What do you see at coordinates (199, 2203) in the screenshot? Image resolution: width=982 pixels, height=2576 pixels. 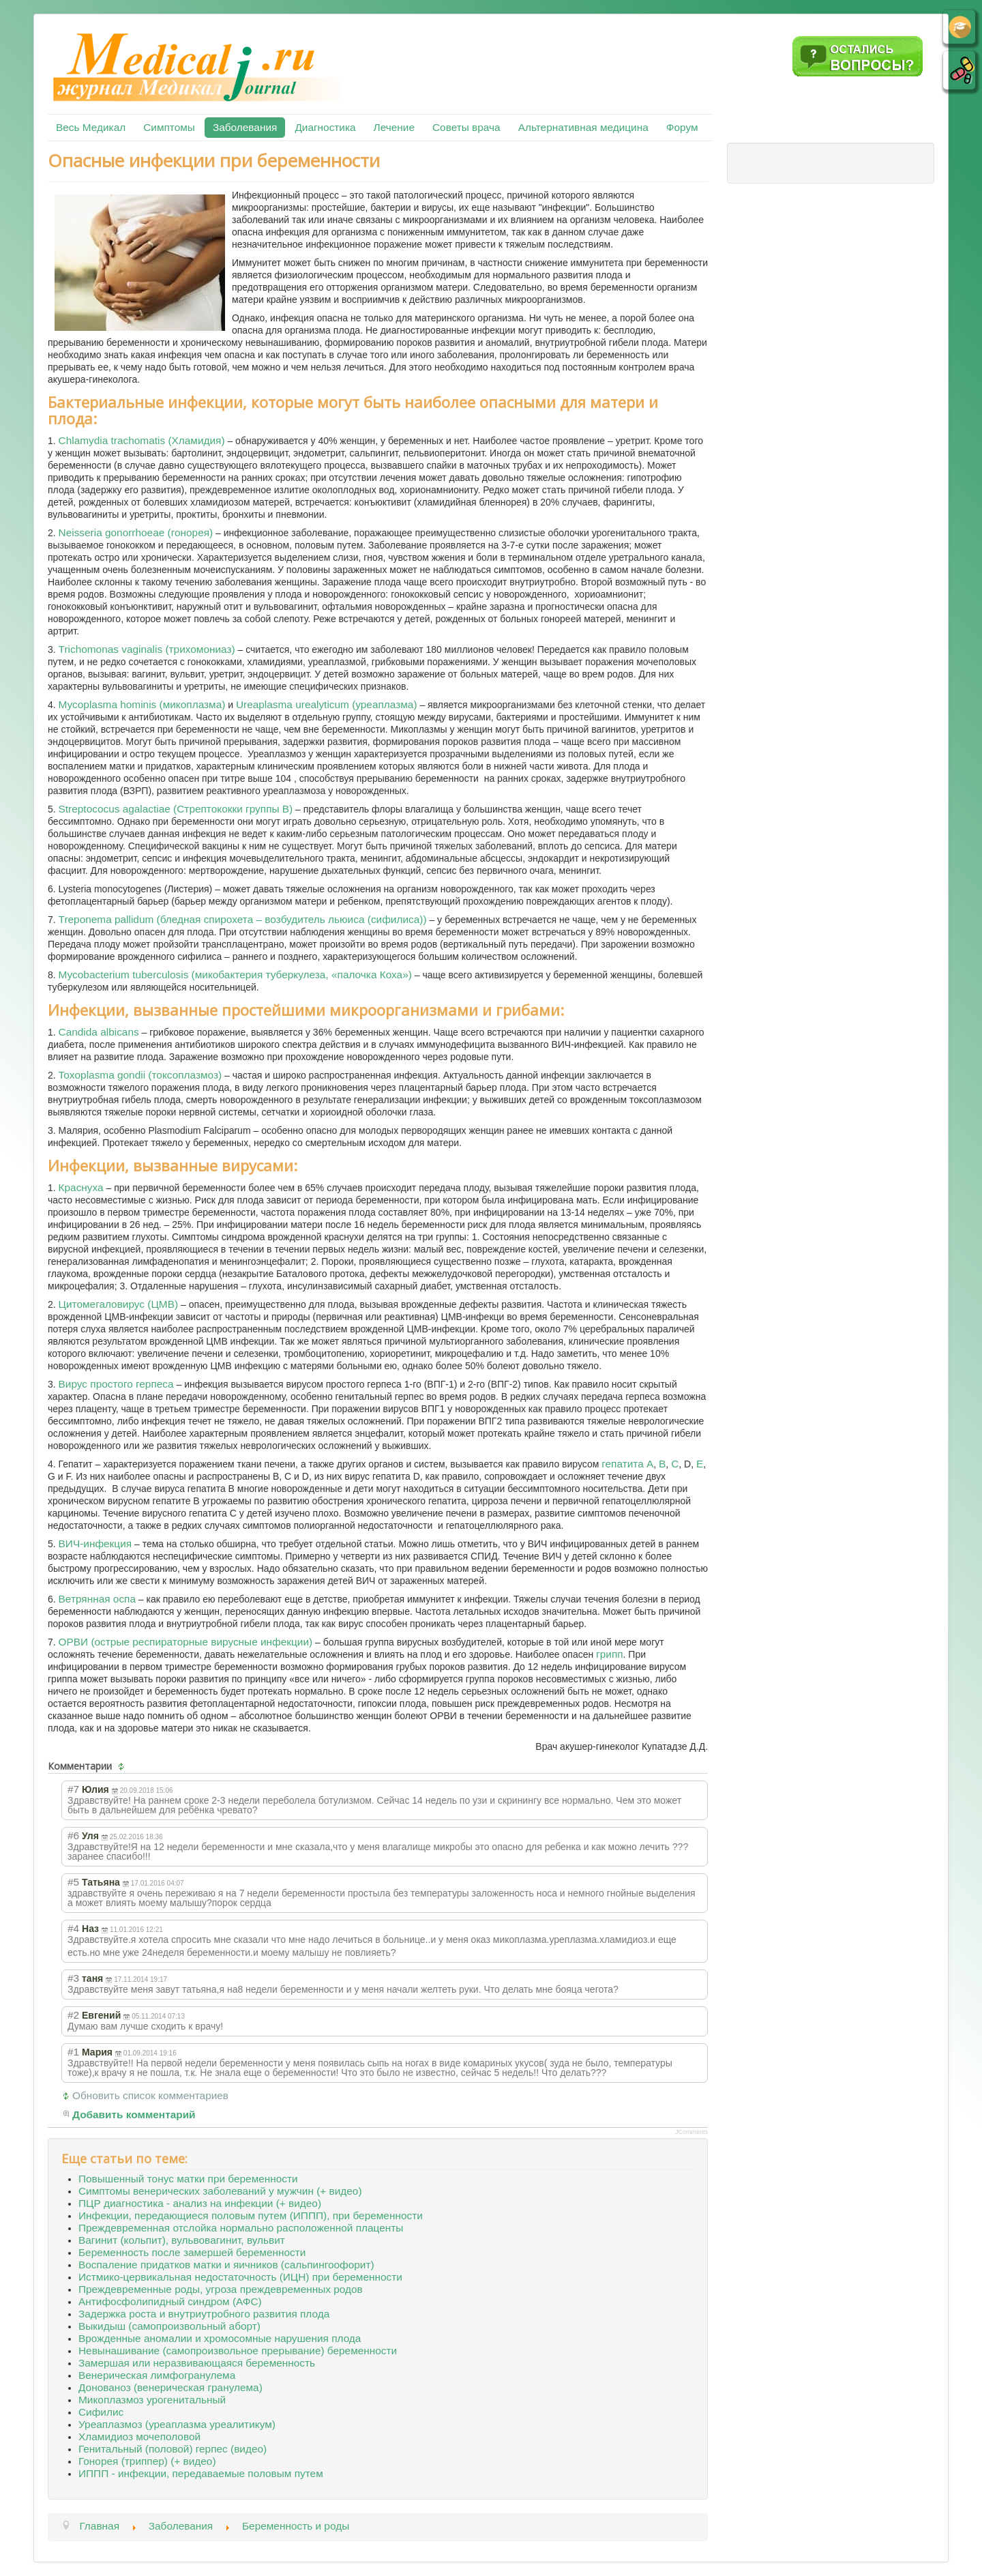 I see `ПЦР диагностика - анализ на инфекции (+ видео)` at bounding box center [199, 2203].